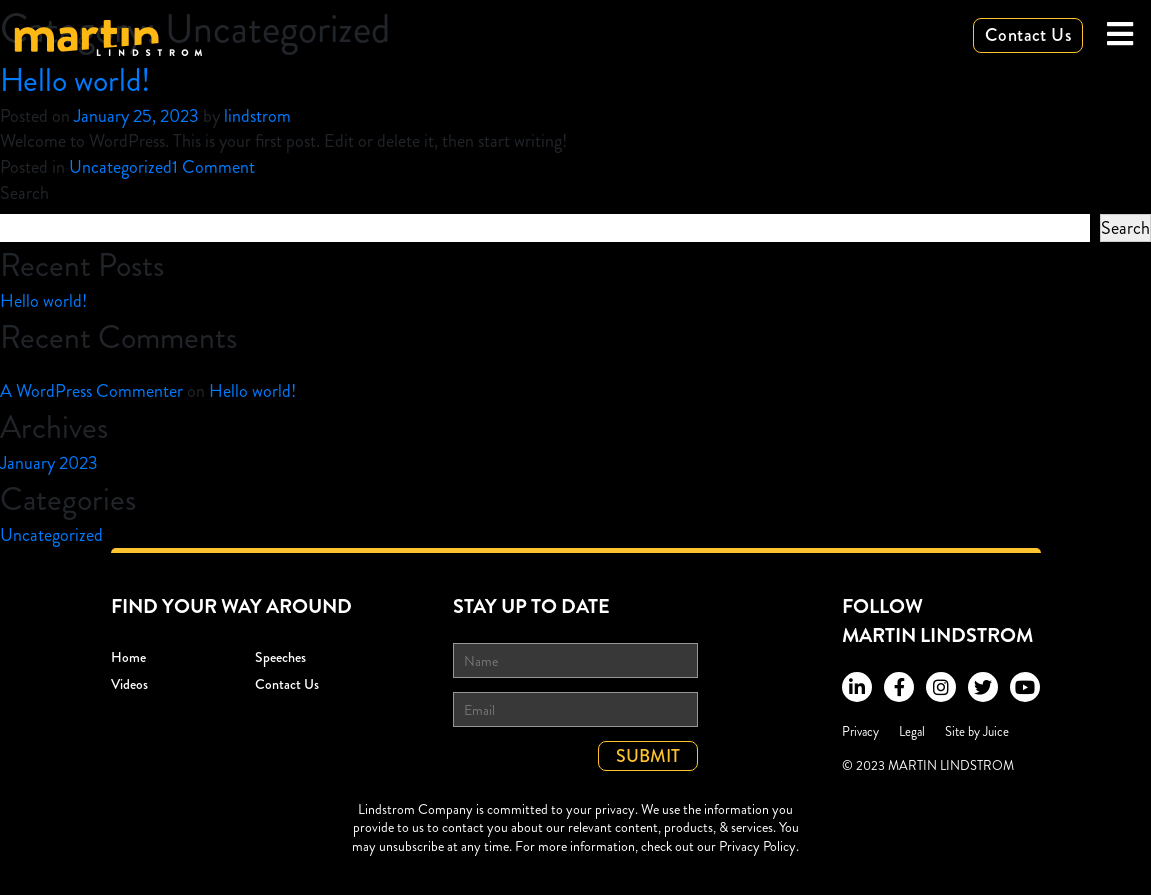 The height and width of the screenshot is (895, 1151). Describe the element at coordinates (128, 657) in the screenshot. I see `Home` at that location.